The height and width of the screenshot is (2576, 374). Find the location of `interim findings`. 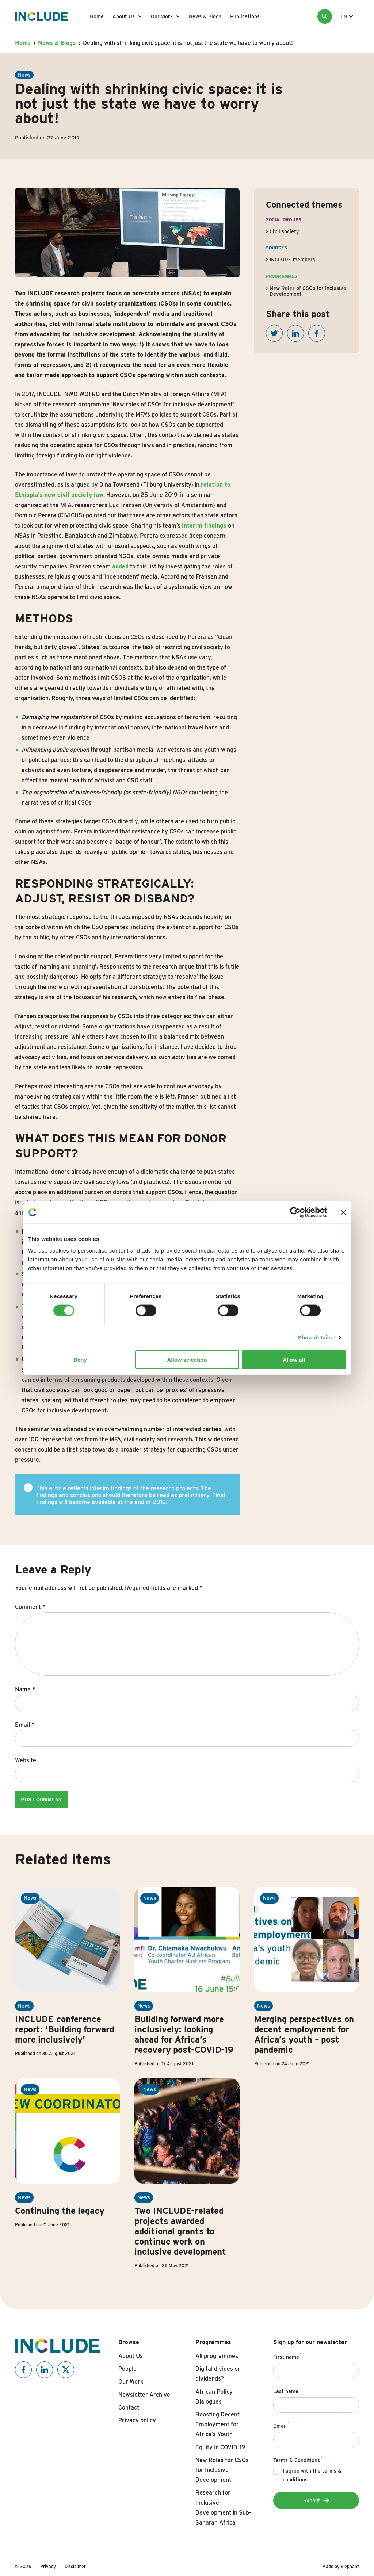

interim findings is located at coordinates (204, 525).